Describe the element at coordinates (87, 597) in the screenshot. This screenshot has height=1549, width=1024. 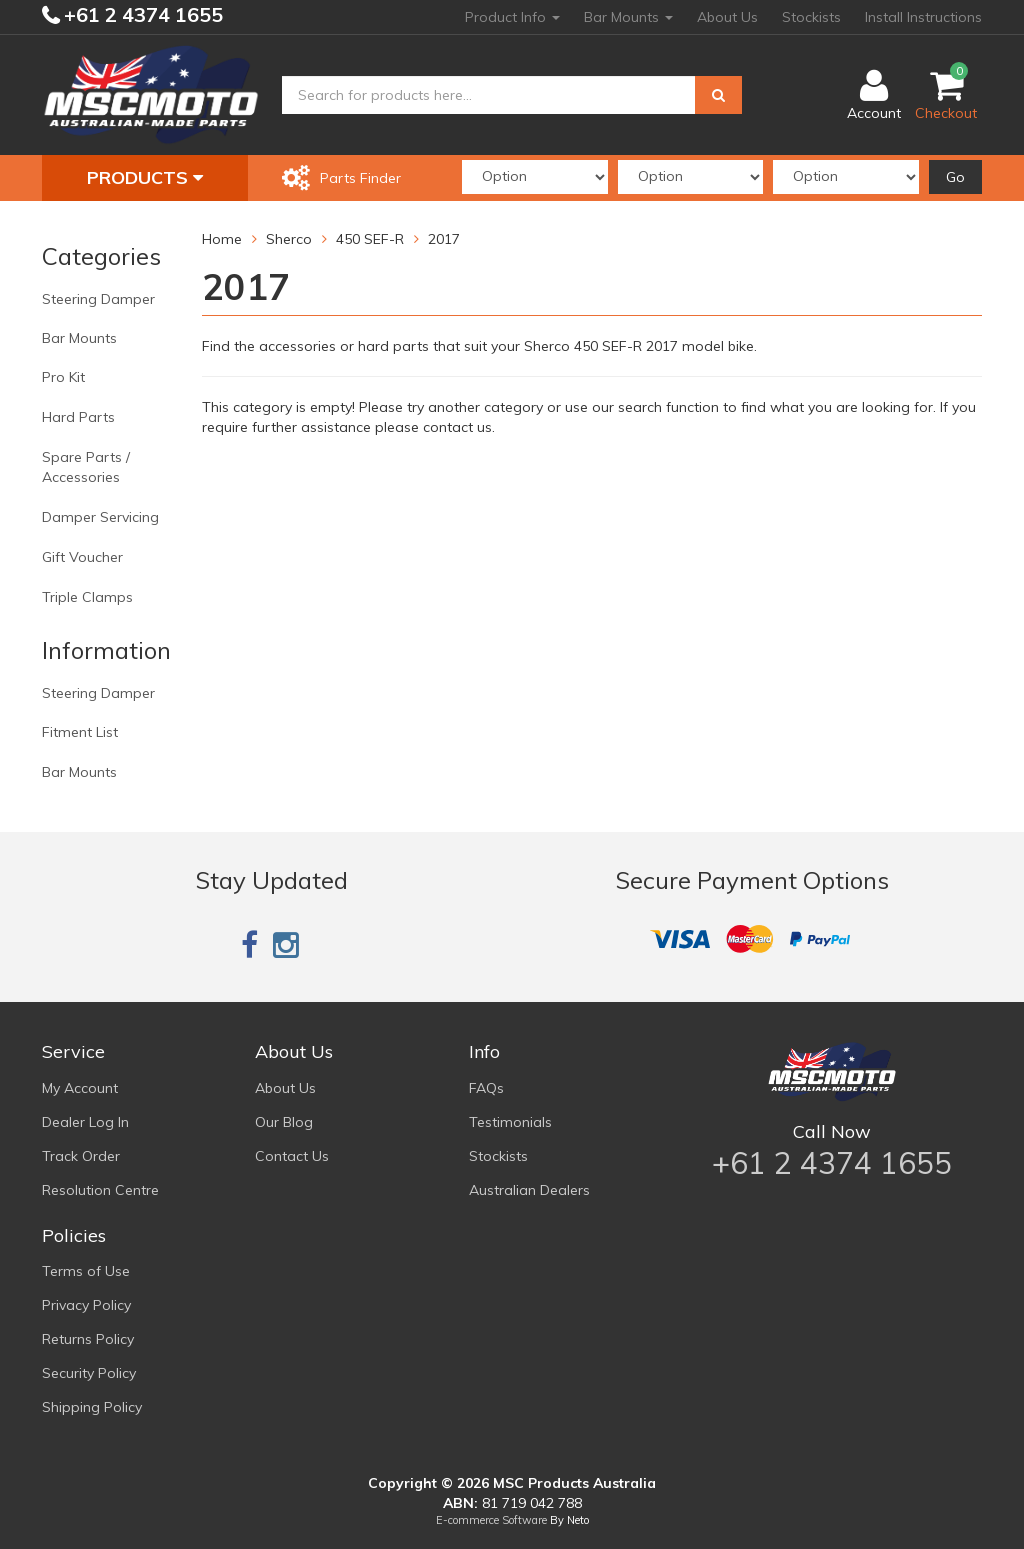
I see `Triple Clamps` at that location.